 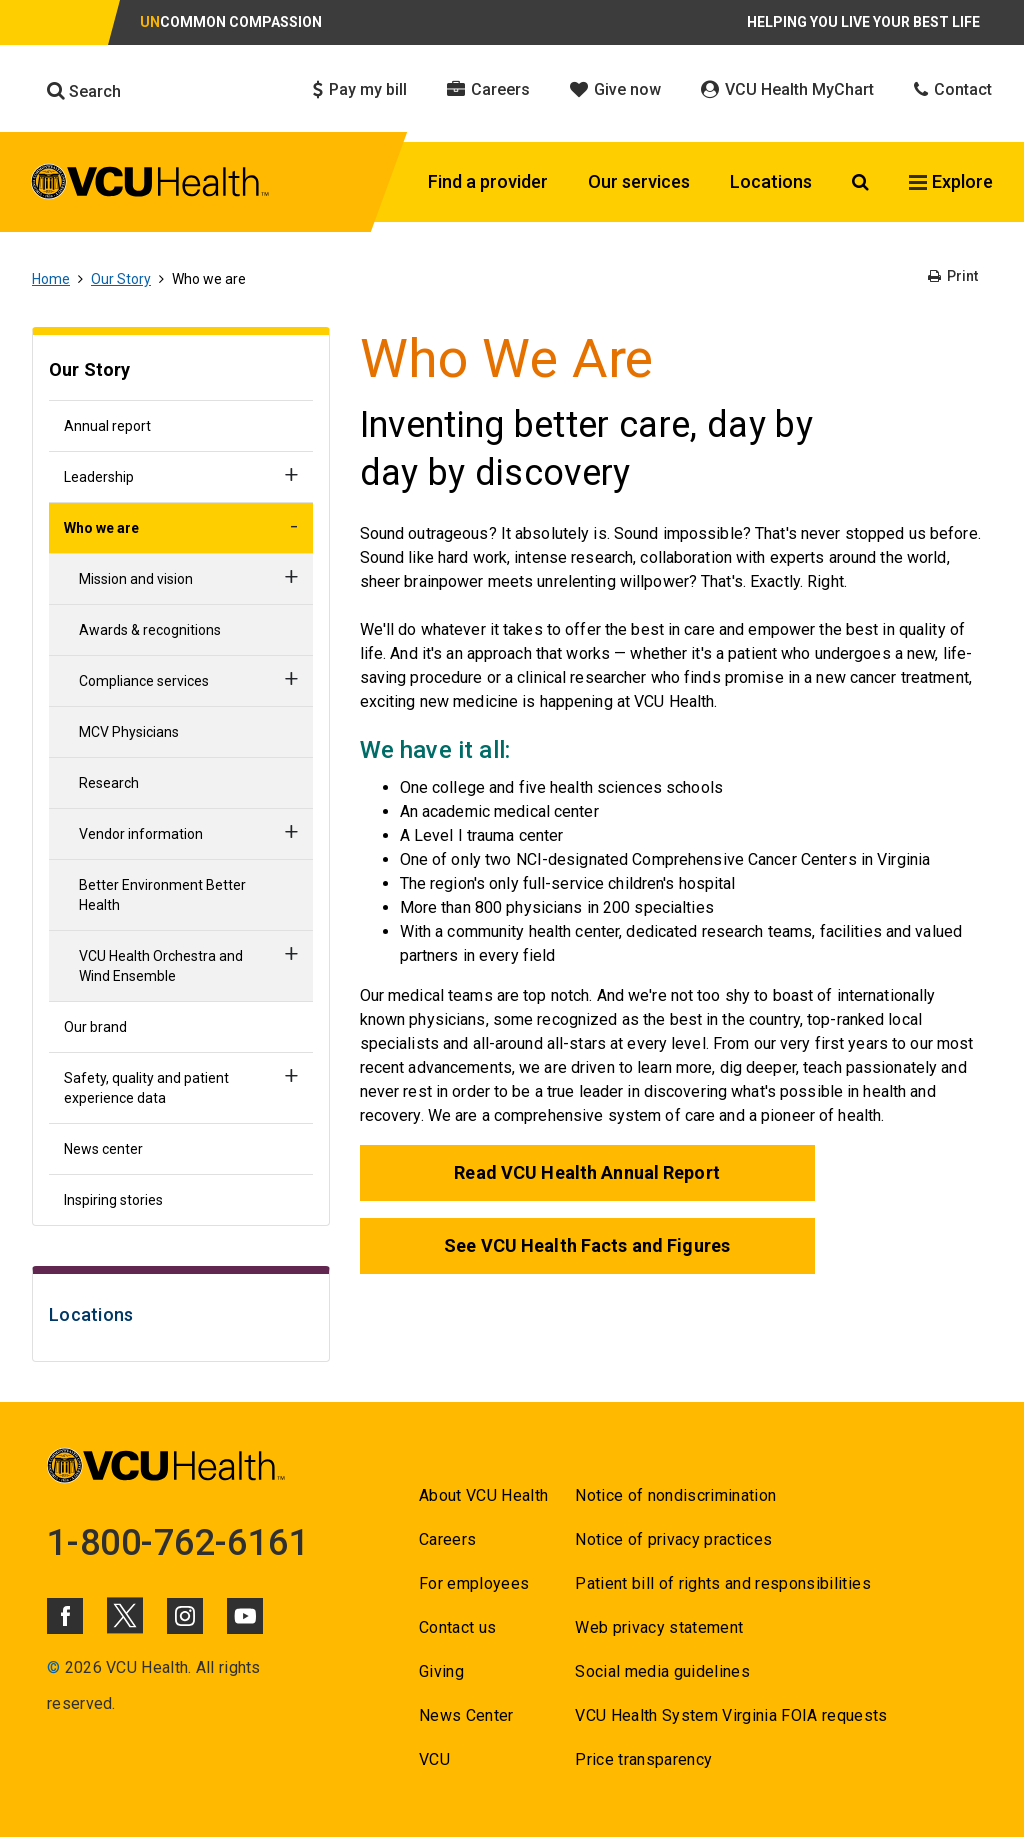 I want to click on Our services [Click to go to Our services], so click(x=639, y=181).